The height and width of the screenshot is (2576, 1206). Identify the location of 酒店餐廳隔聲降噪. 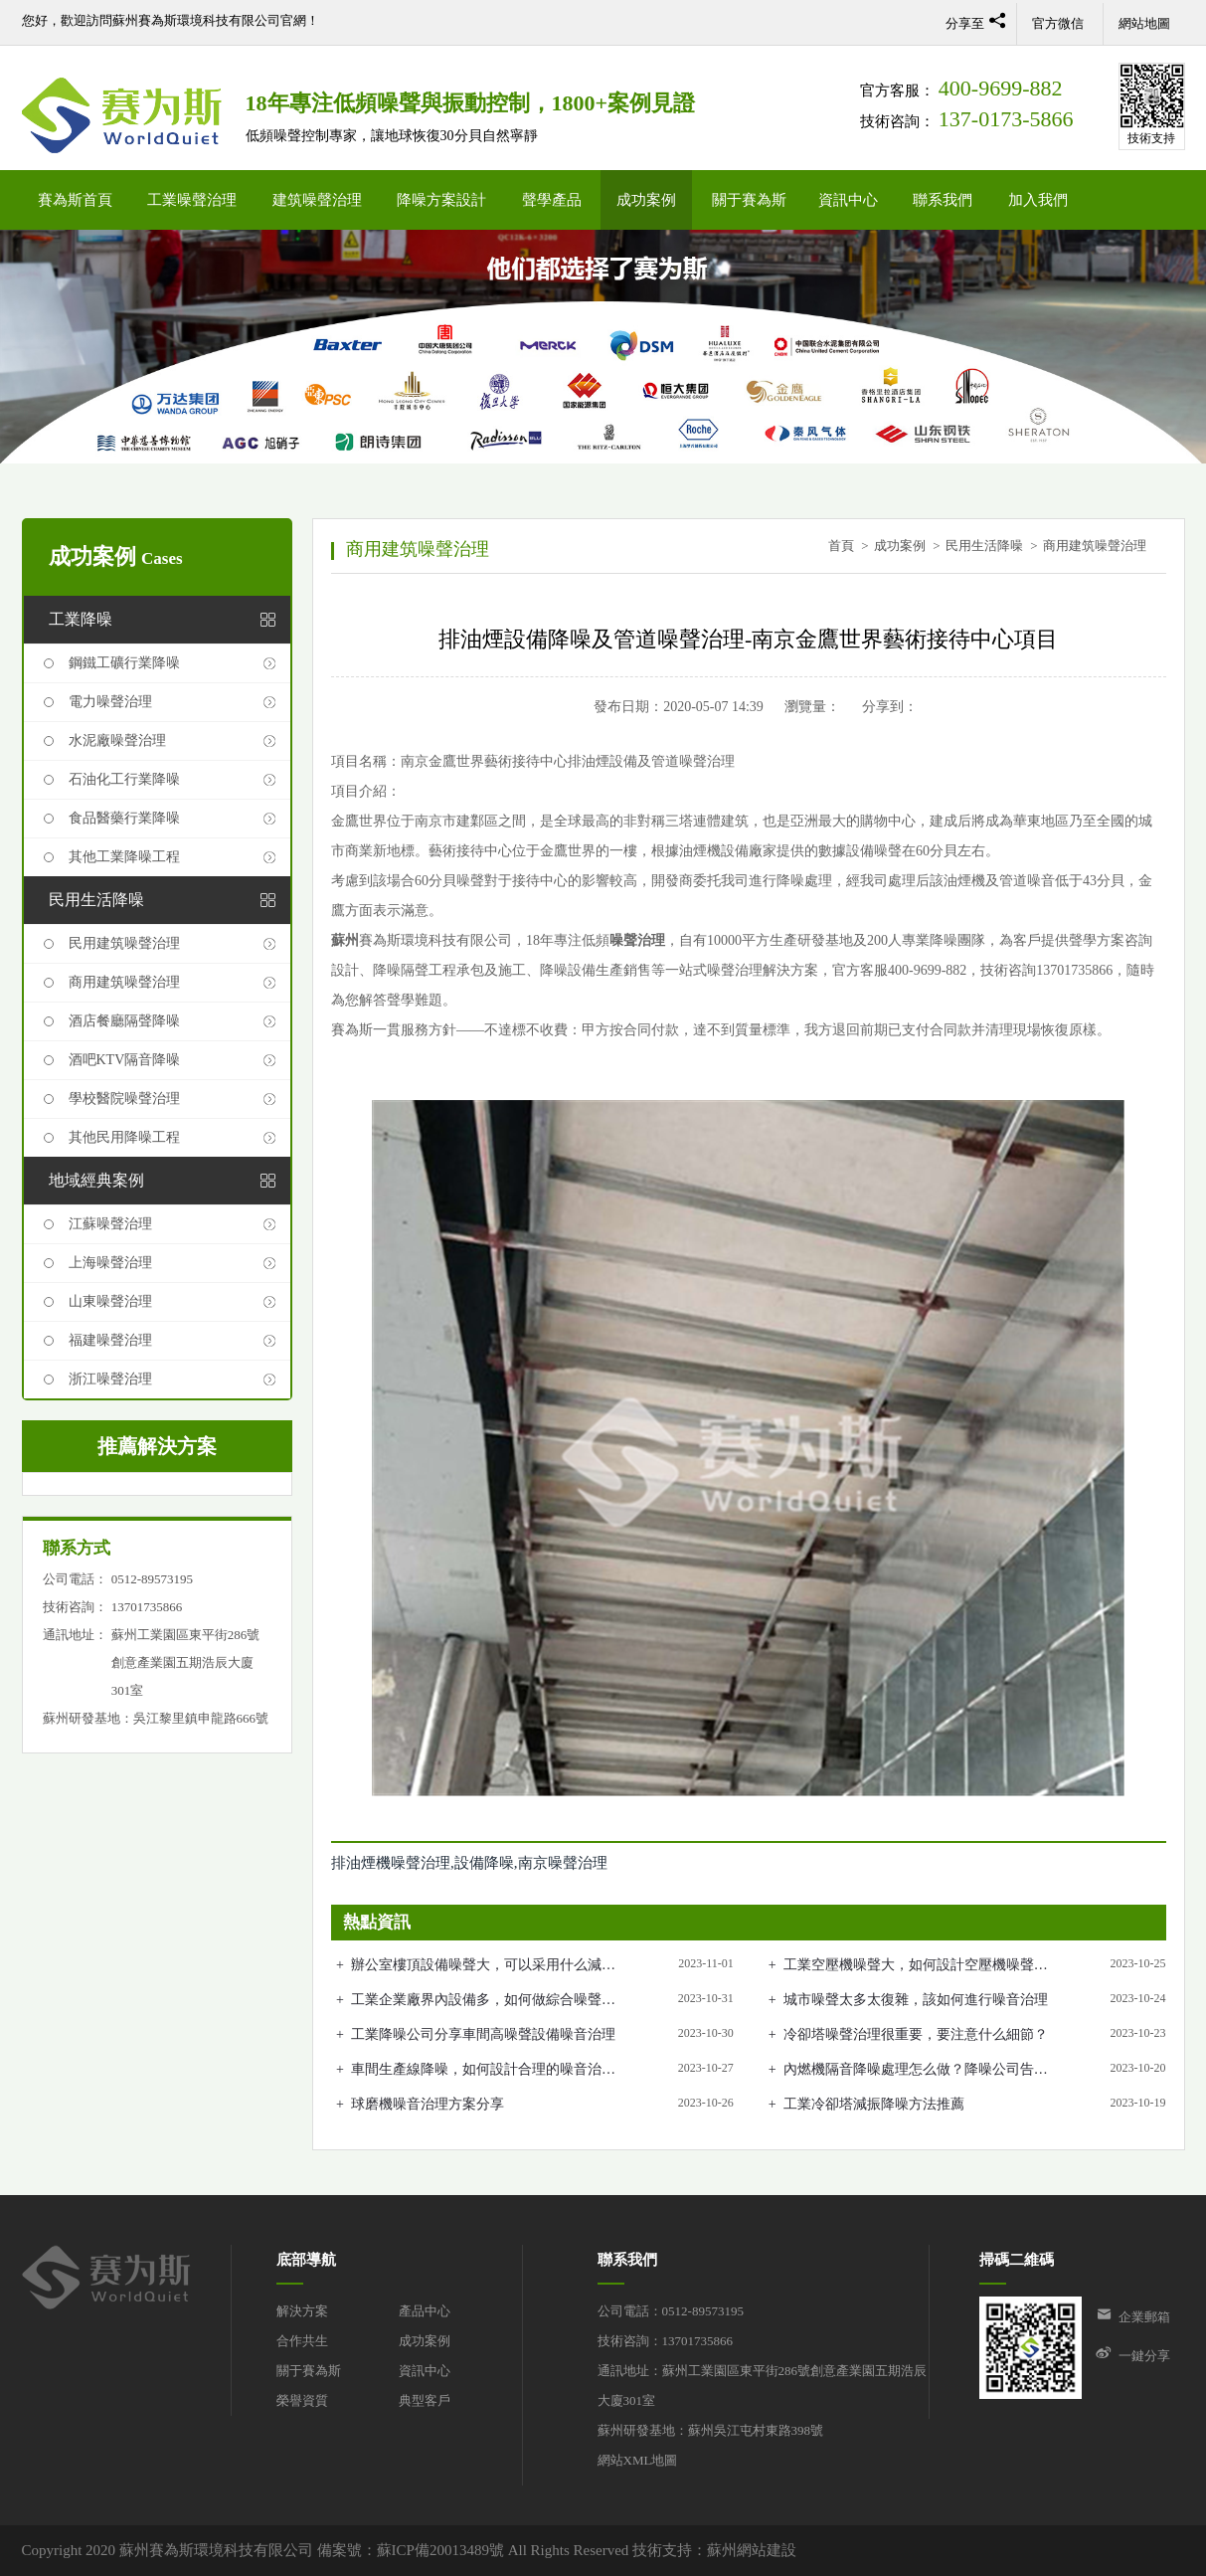
(124, 1020).